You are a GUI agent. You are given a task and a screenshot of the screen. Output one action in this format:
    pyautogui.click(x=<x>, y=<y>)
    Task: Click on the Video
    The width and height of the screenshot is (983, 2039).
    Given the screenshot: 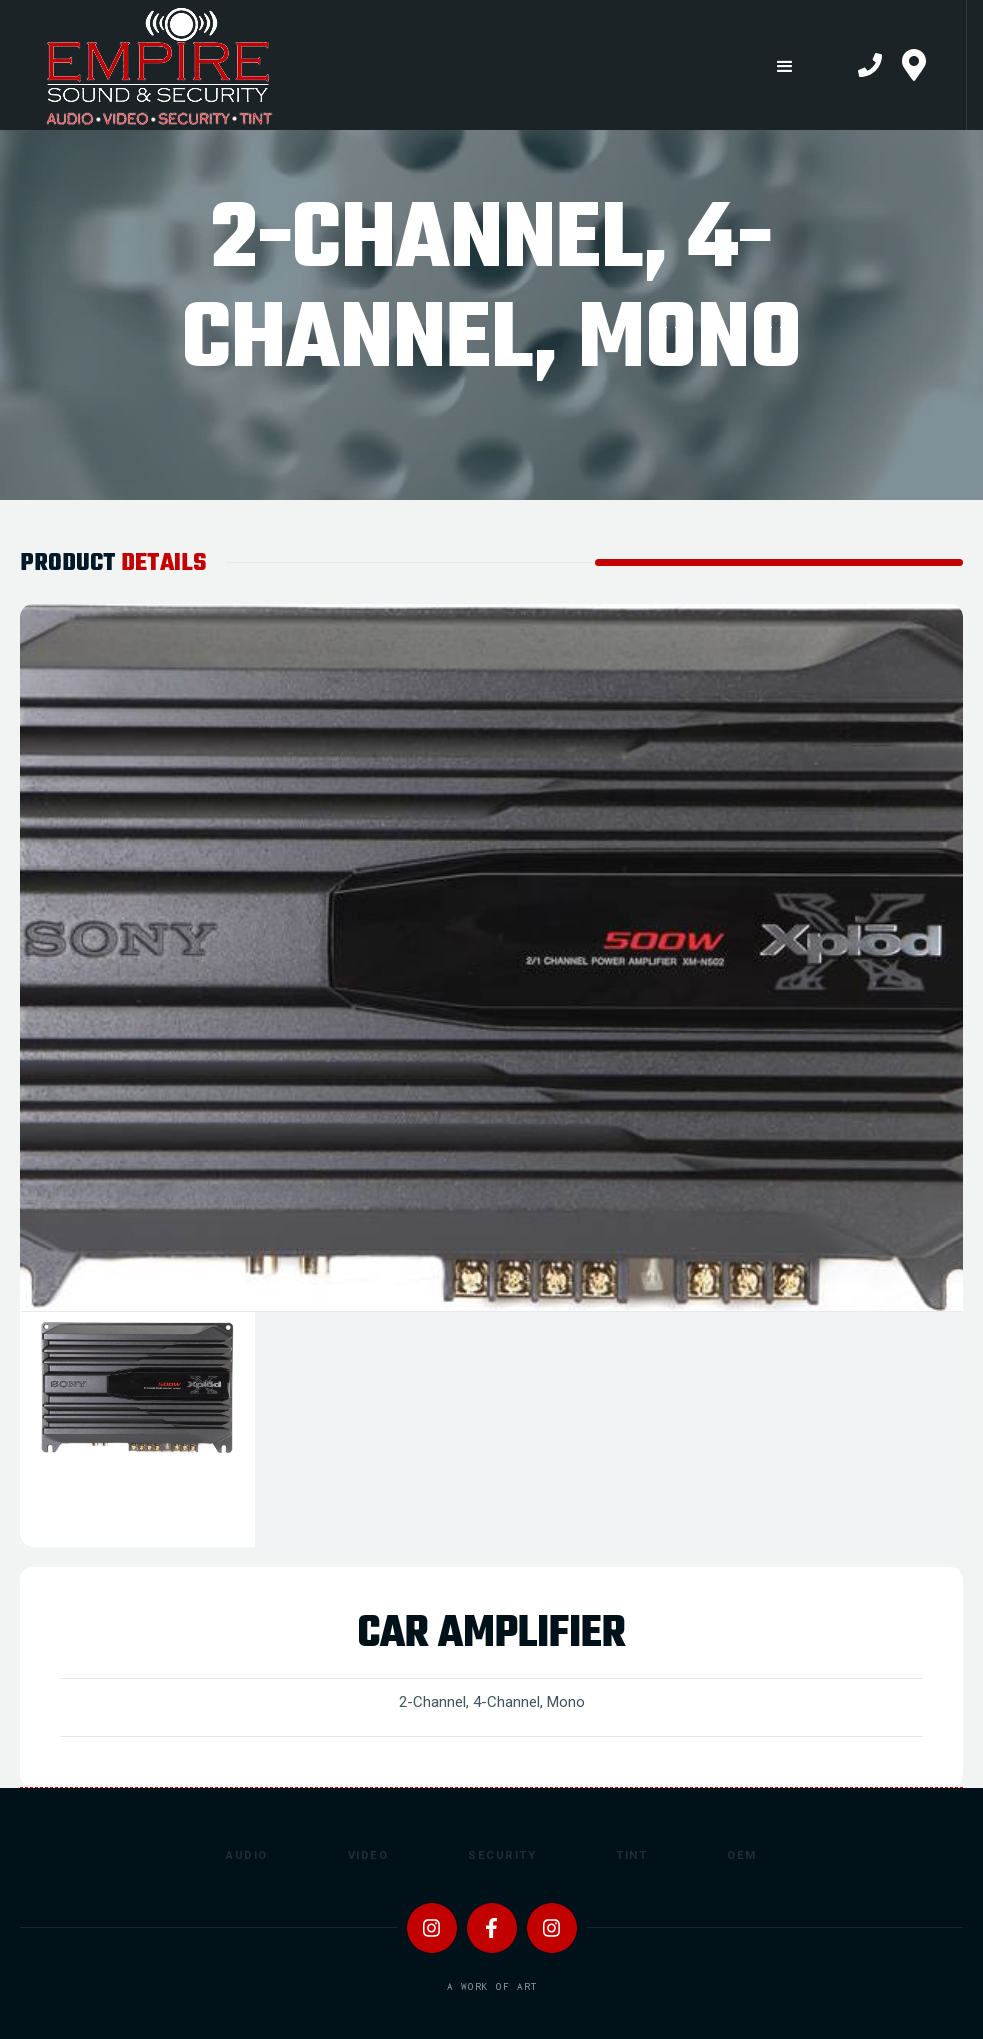 What is the action you would take?
    pyautogui.click(x=368, y=1855)
    